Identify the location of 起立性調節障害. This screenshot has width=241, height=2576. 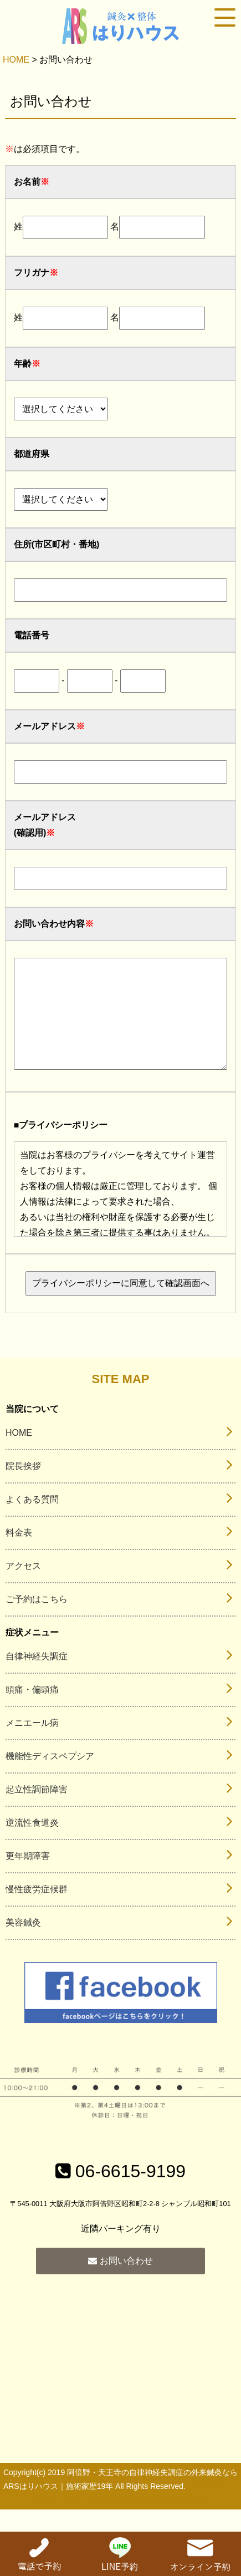
(37, 1811).